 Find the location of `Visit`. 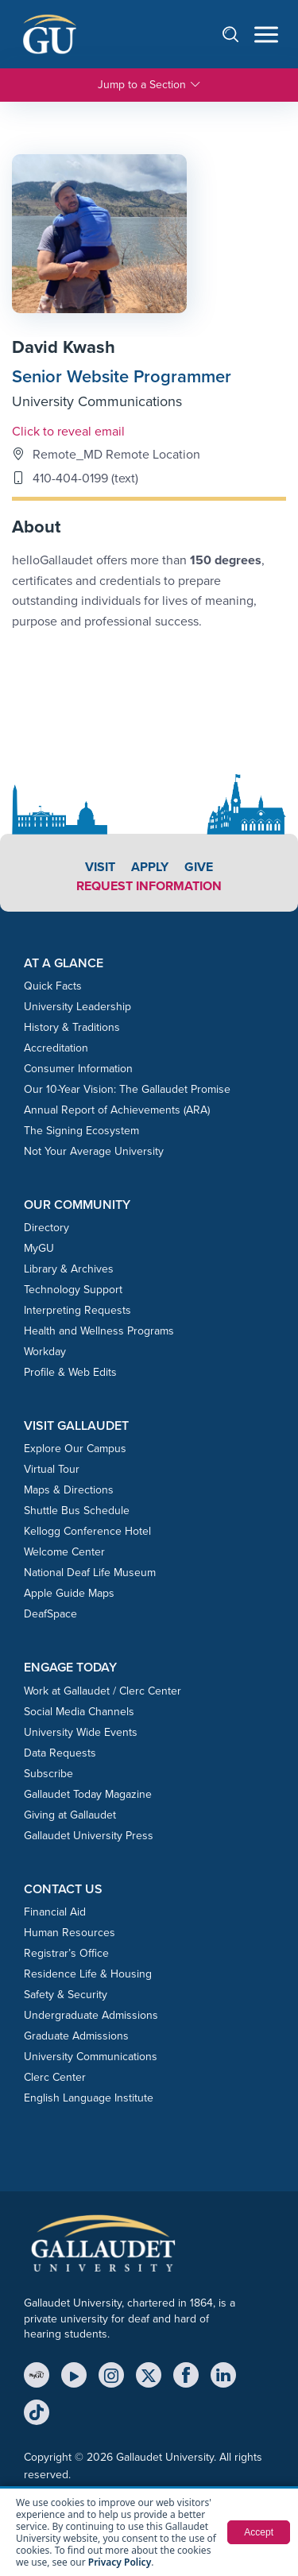

Visit is located at coordinates (100, 867).